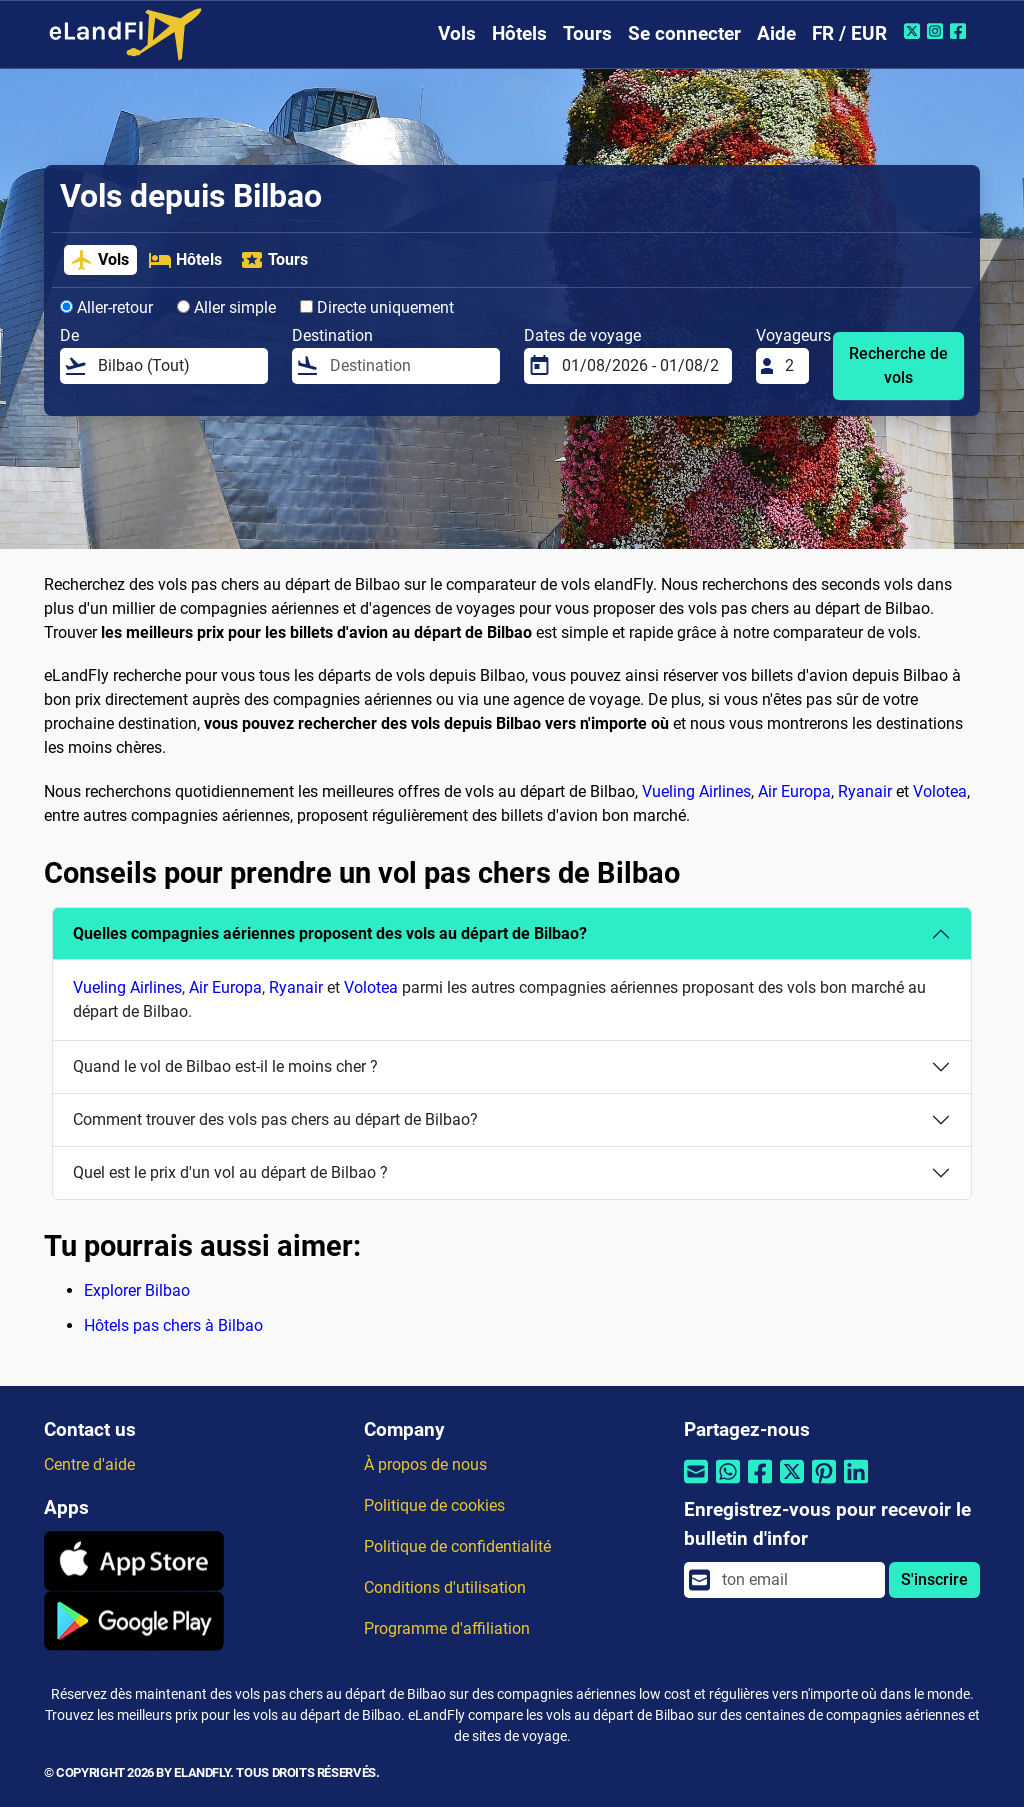  Describe the element at coordinates (937, 31) in the screenshot. I see `[Instagram de eLandFly]` at that location.